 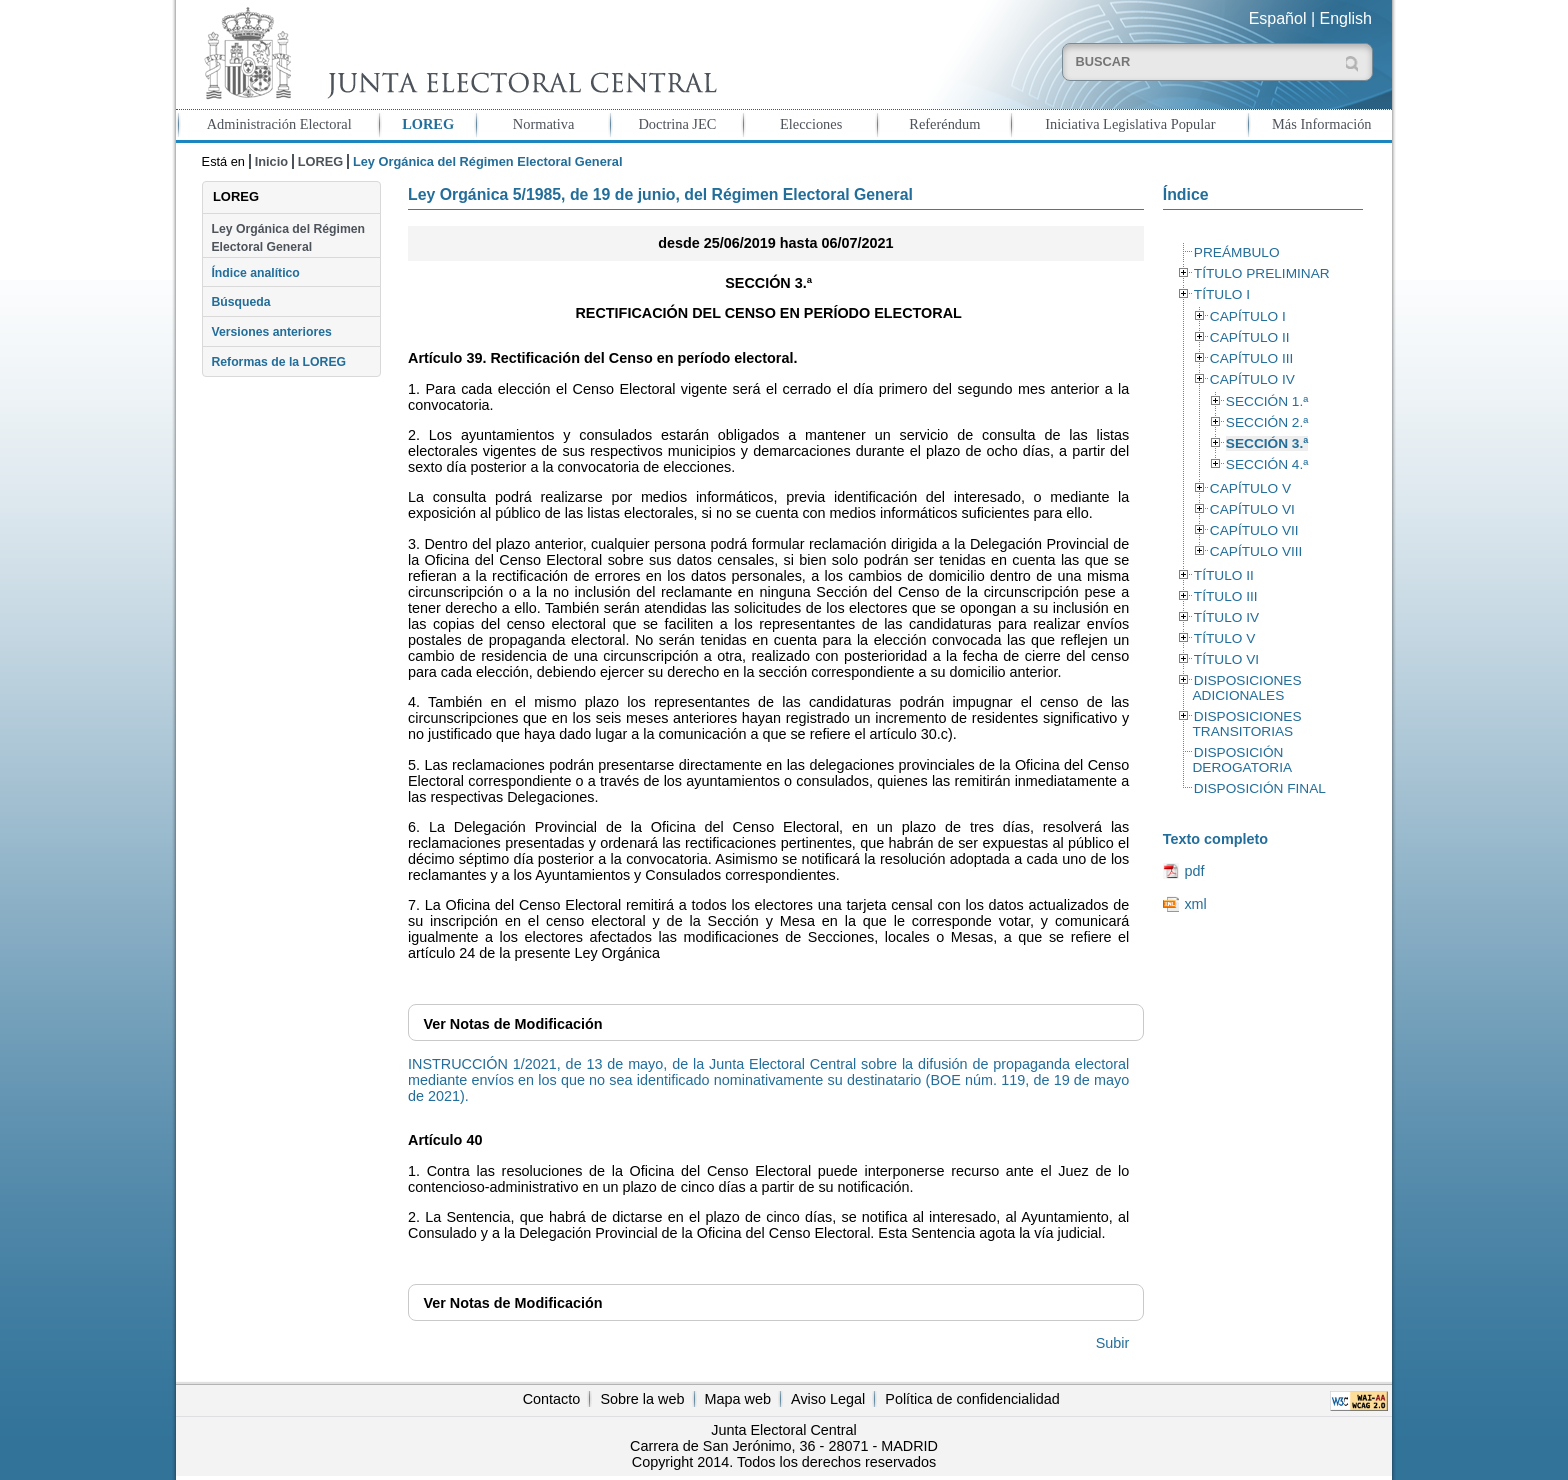 What do you see at coordinates (1246, 688) in the screenshot?
I see `DISPOSICIONES ADICIONALES` at bounding box center [1246, 688].